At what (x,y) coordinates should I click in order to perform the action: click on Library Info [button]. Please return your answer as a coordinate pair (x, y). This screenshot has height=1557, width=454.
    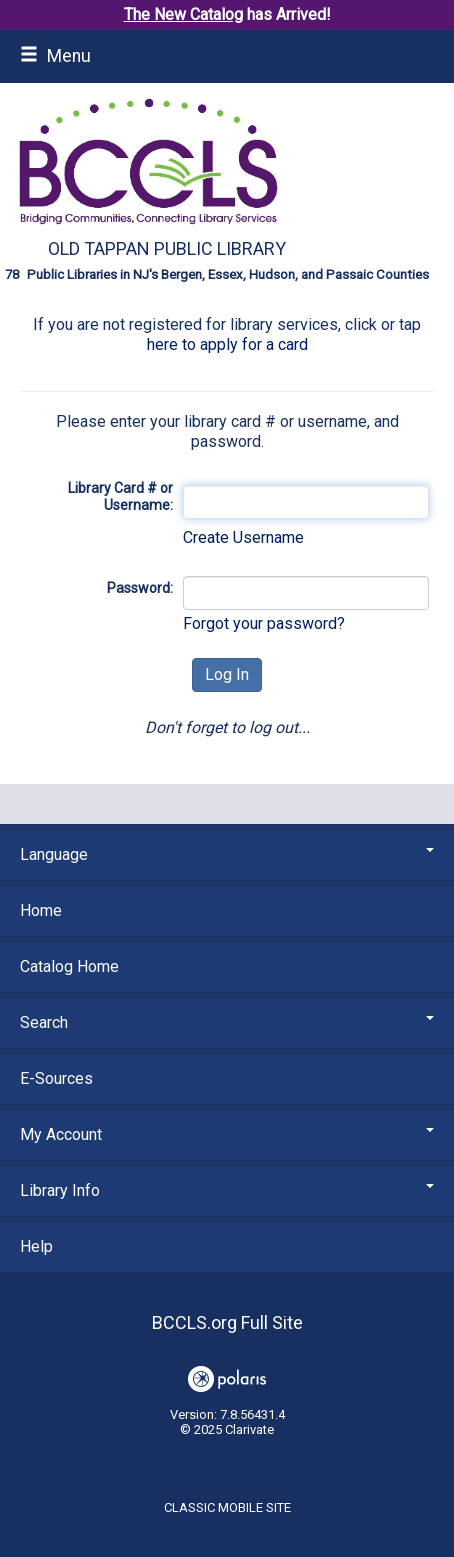
    Looking at the image, I should click on (227, 1190).